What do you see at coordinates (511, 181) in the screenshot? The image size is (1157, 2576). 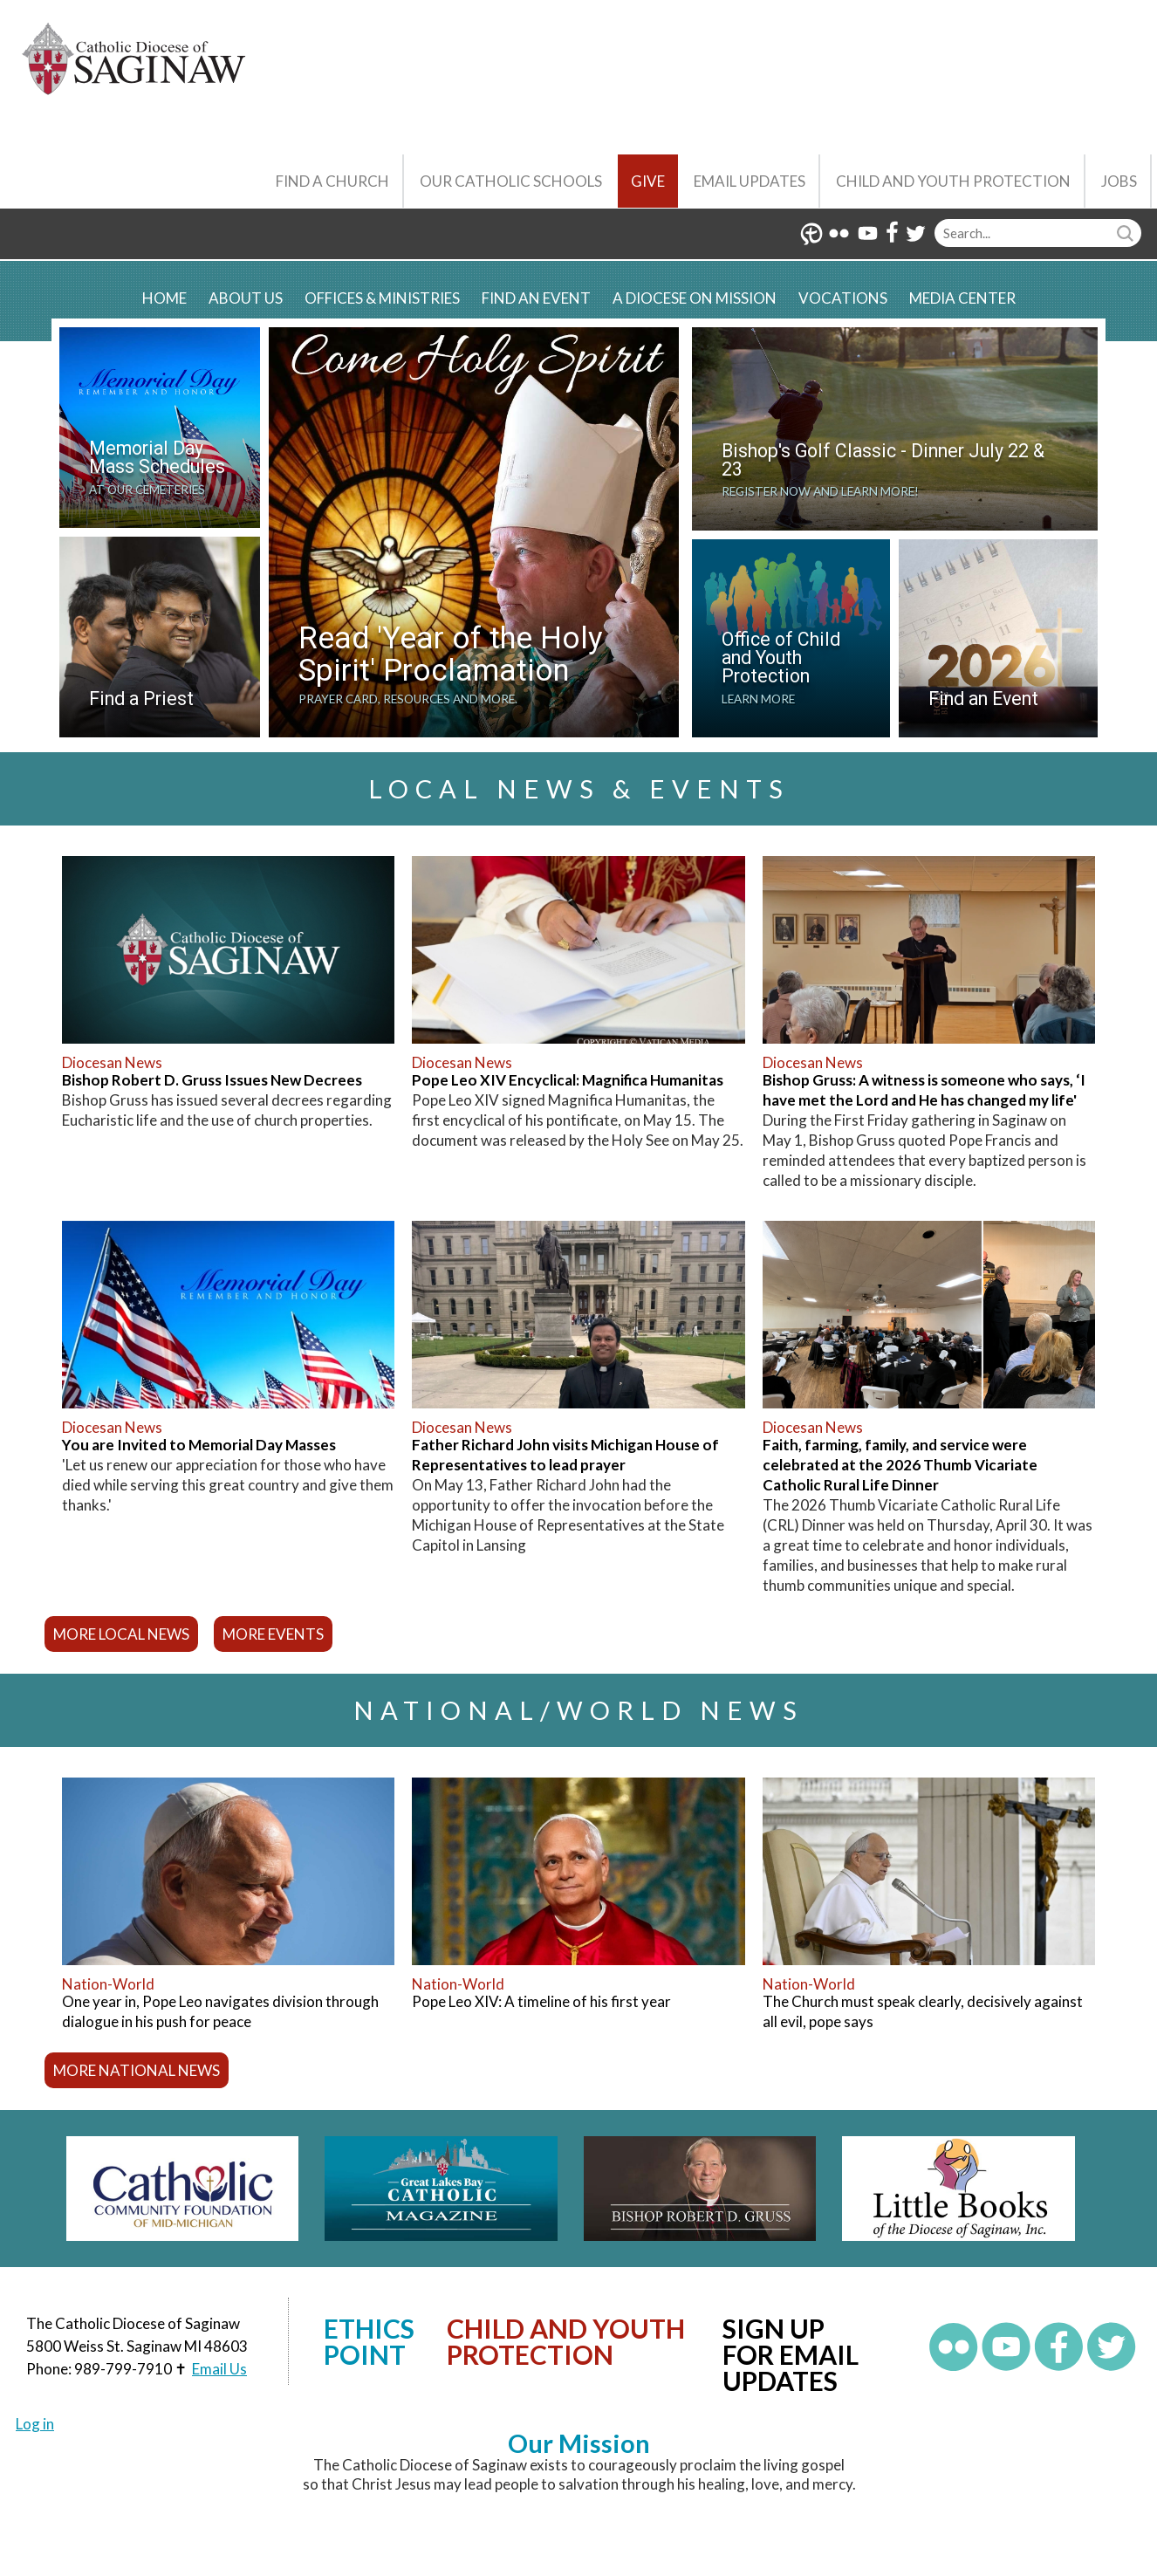 I see `Our Catholic Schools` at bounding box center [511, 181].